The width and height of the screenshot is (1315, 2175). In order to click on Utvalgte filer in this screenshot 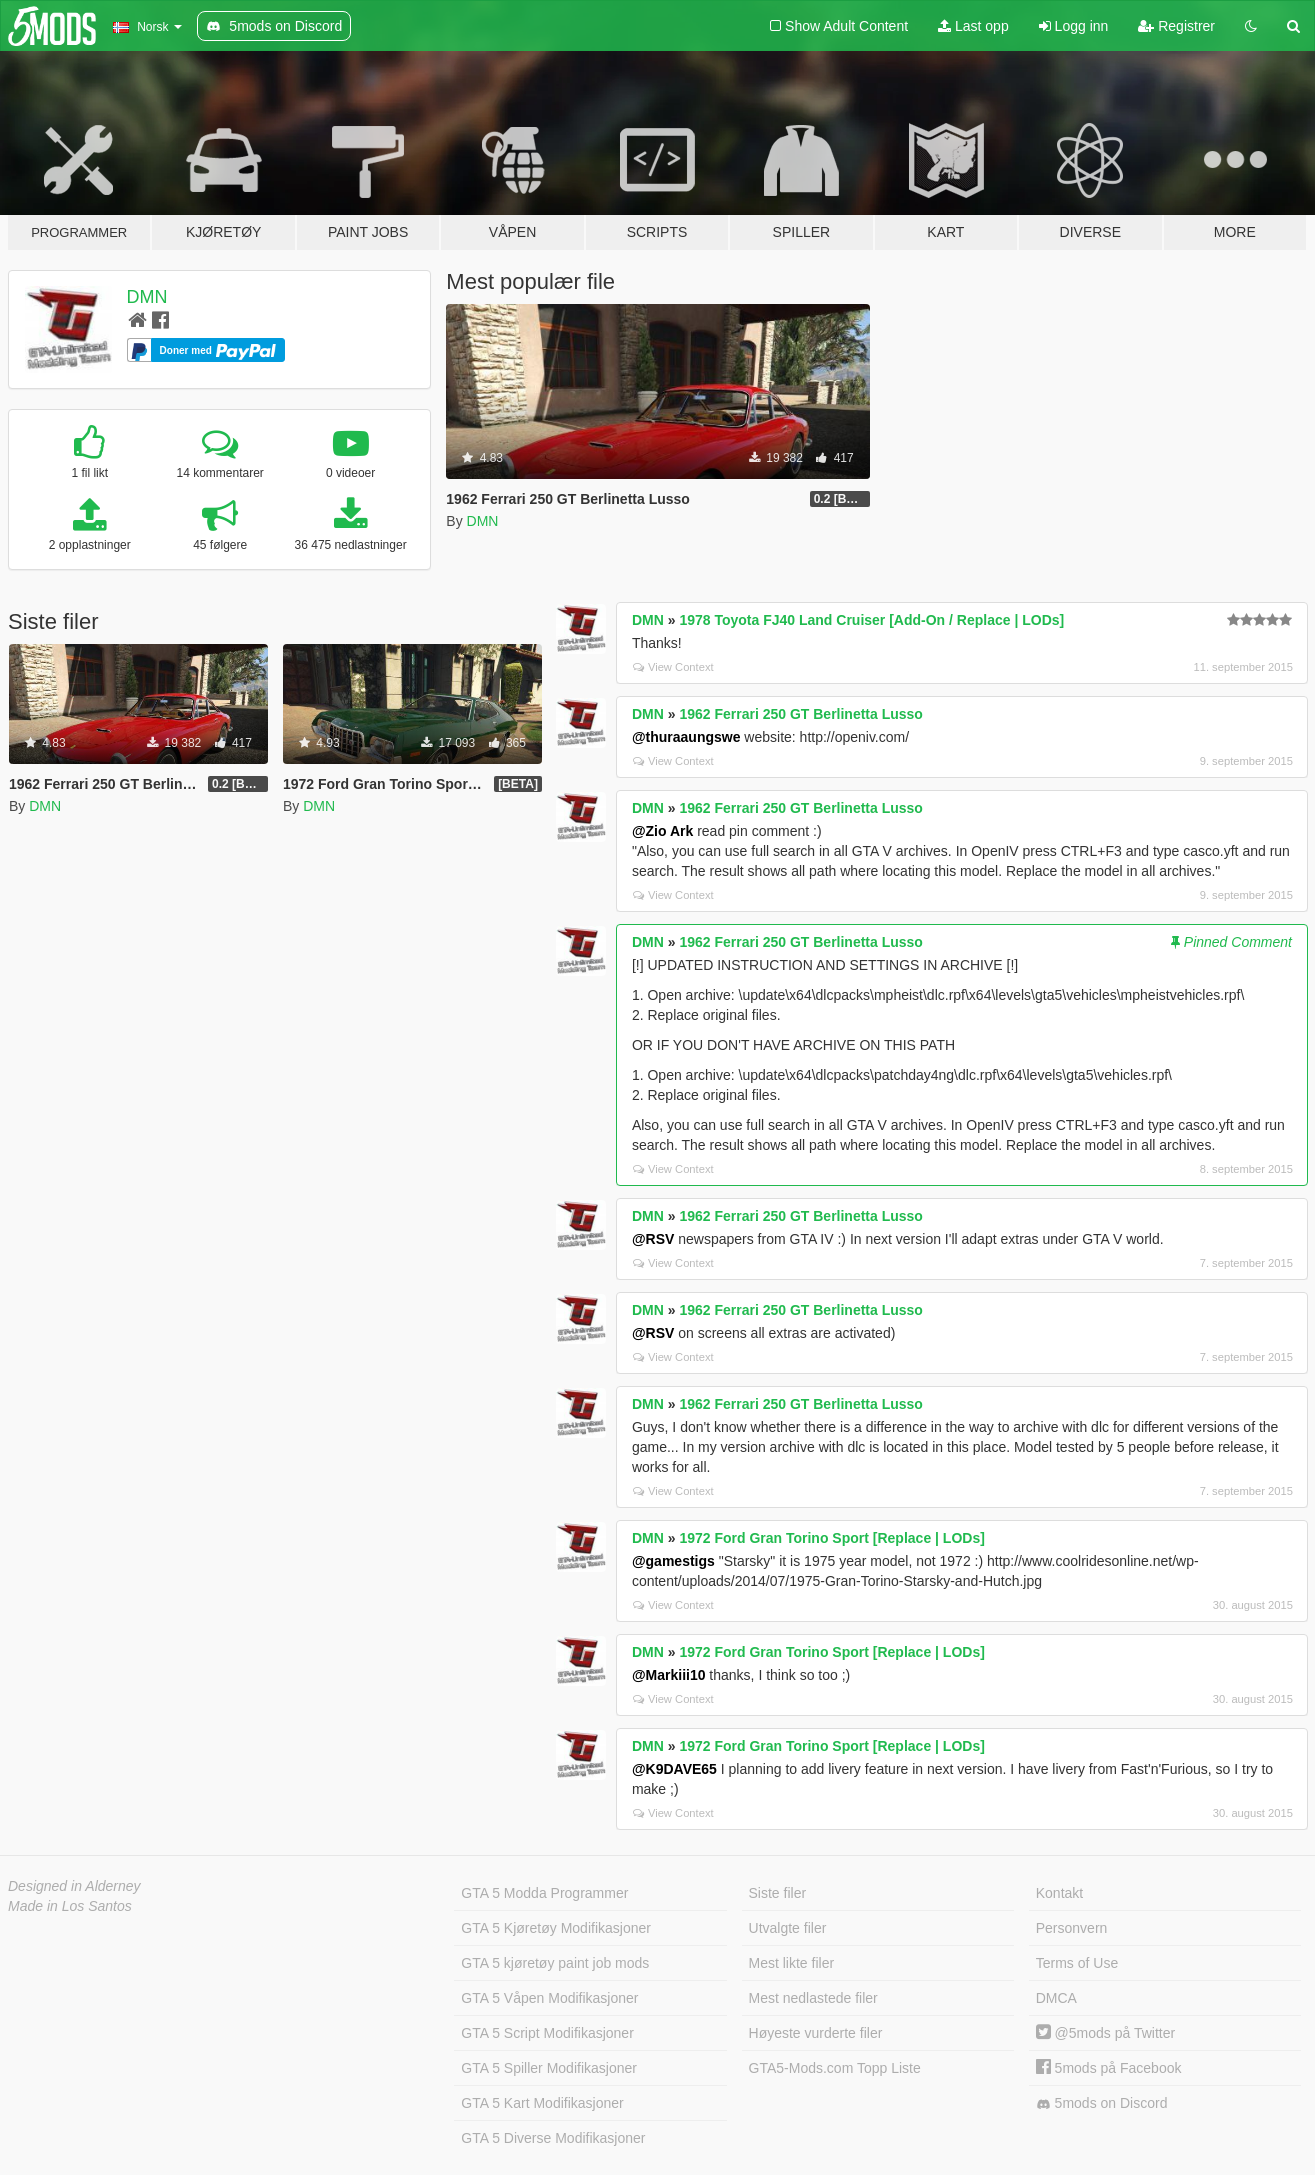, I will do `click(788, 1928)`.